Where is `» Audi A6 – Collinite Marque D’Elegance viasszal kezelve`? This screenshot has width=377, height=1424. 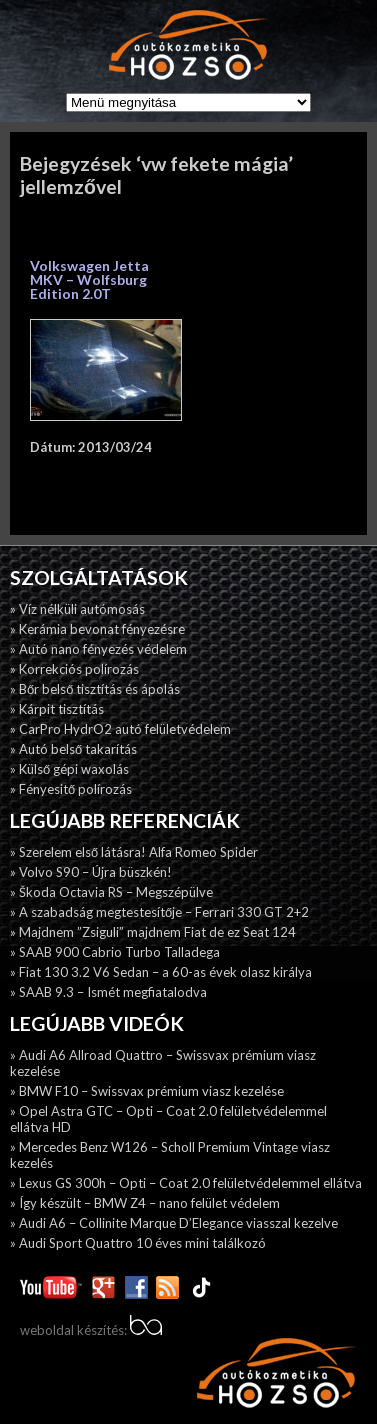
» Audi A6 – Collinite Marque D’Elegance viasszal kezelve is located at coordinates (174, 1223).